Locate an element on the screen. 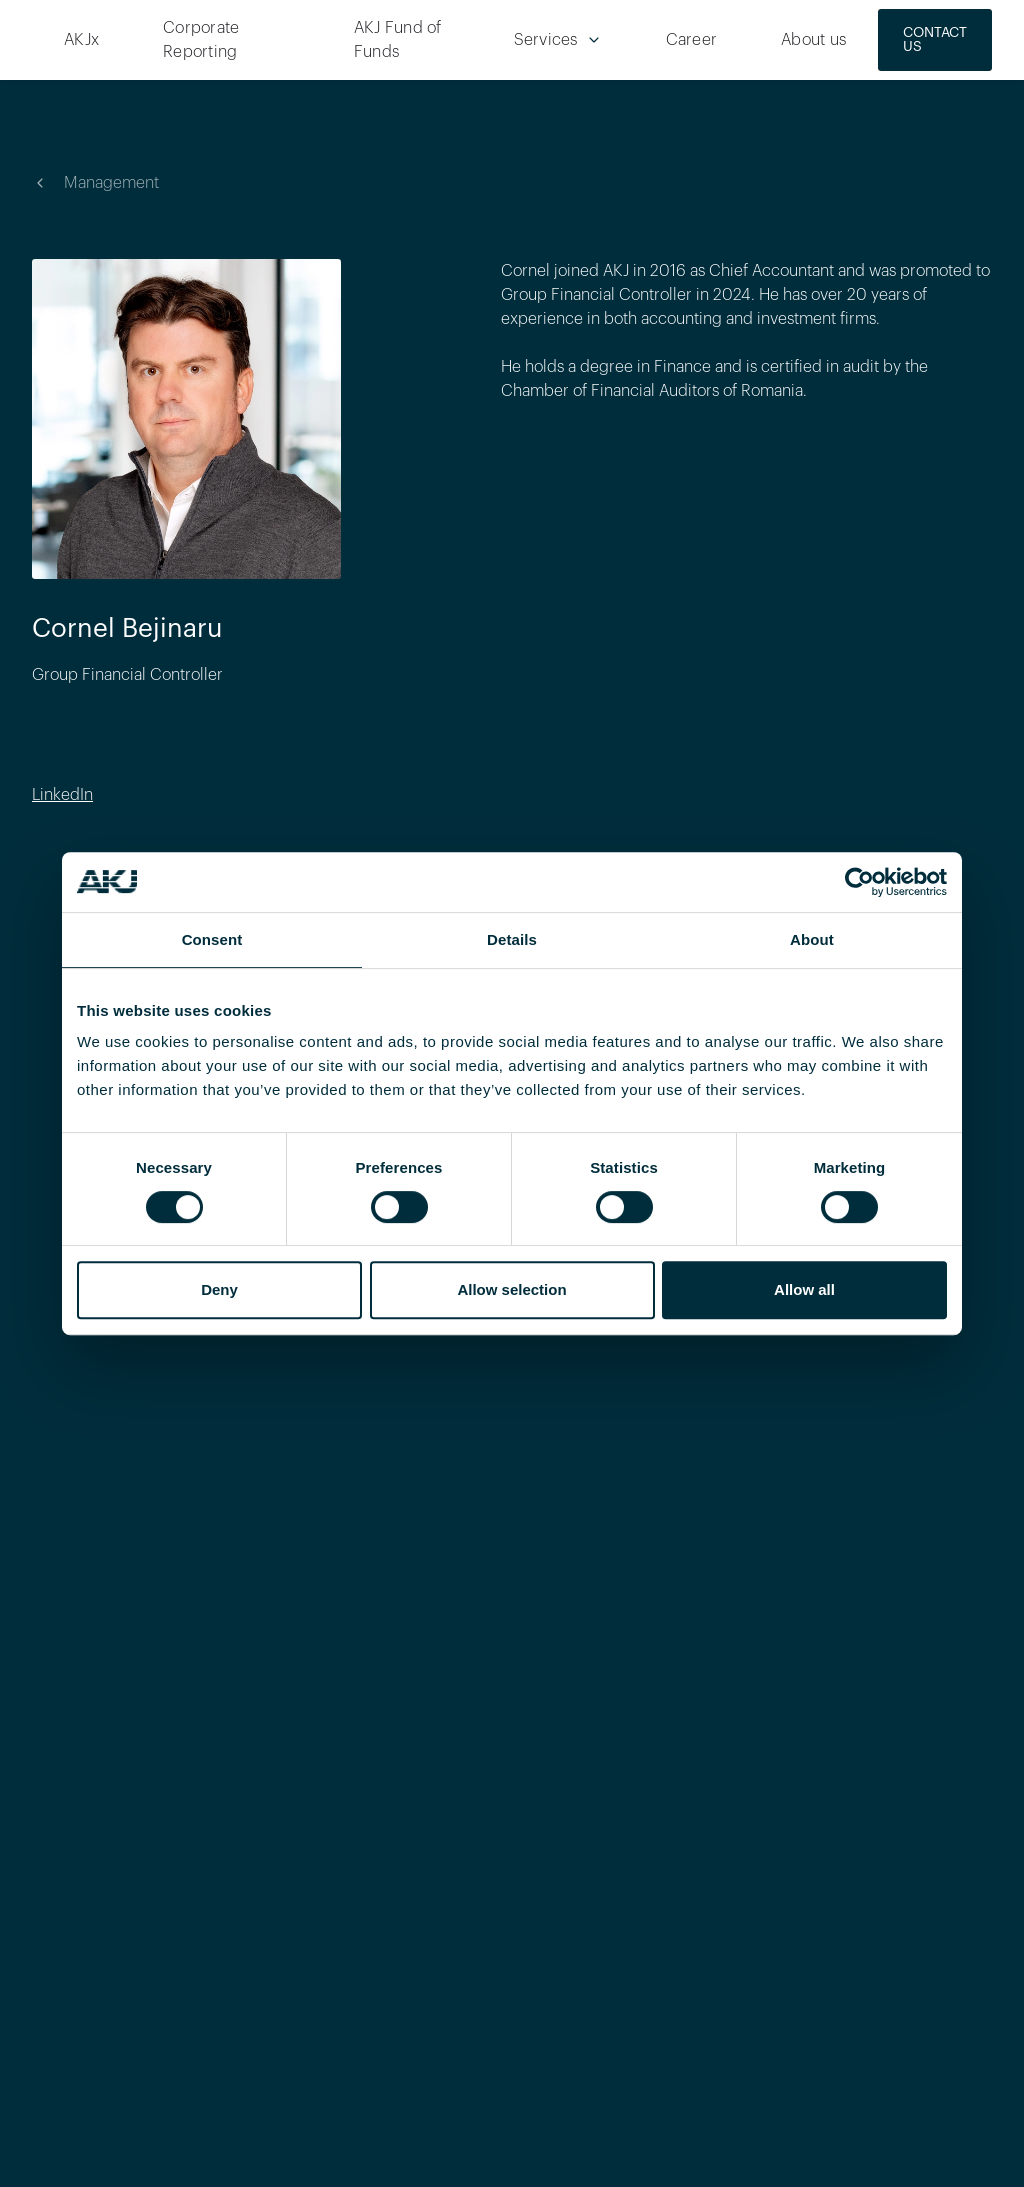 The height and width of the screenshot is (2187, 1024). CONTACT US is located at coordinates (935, 40).